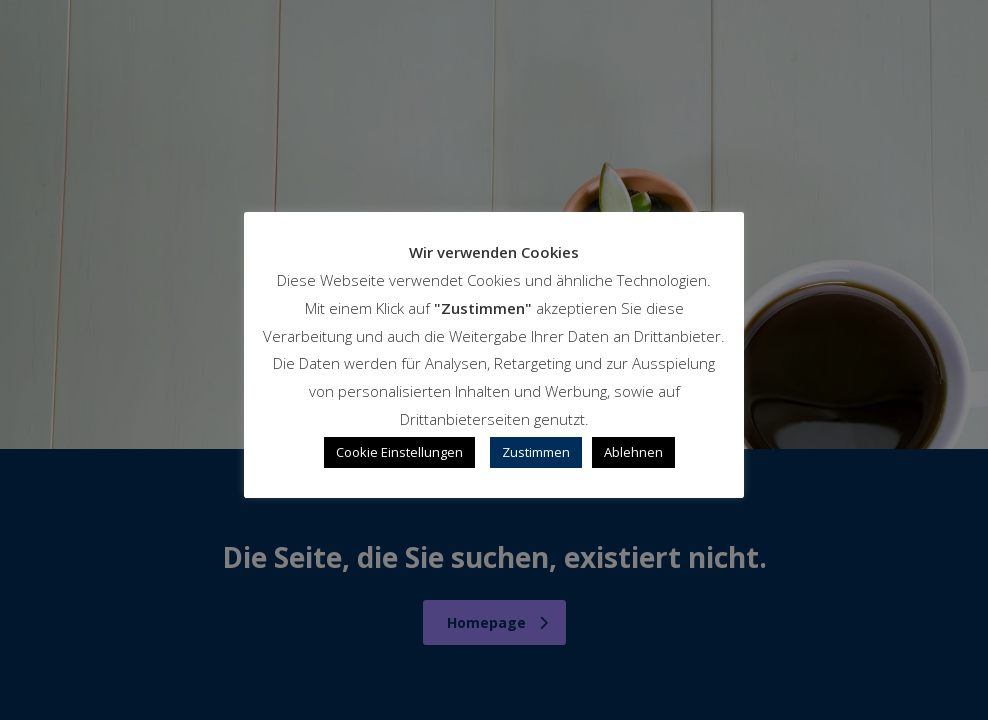 The image size is (988, 720). Describe the element at coordinates (536, 452) in the screenshot. I see `Zustimmen [button]` at that location.